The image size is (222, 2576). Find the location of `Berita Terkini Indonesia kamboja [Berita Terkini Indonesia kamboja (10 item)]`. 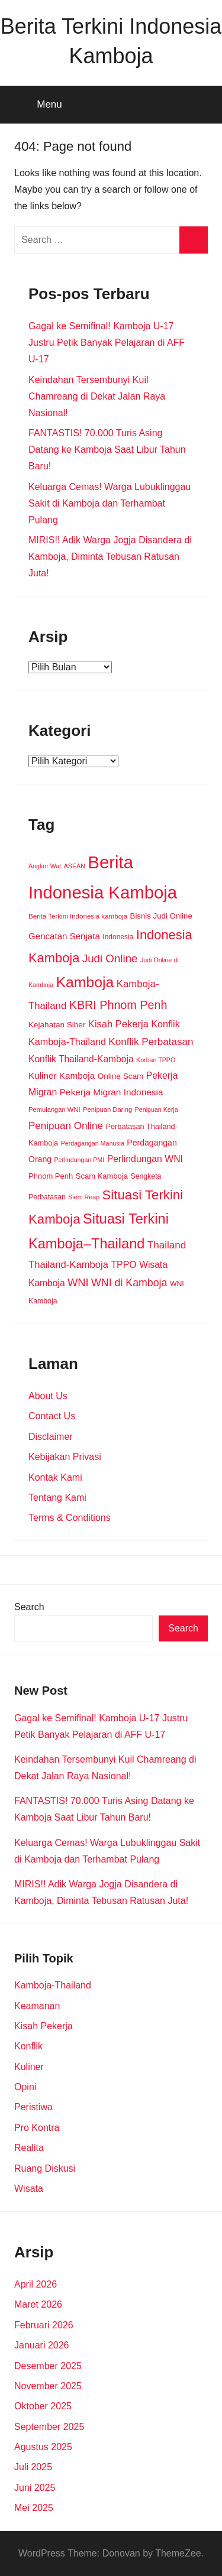

Berita Terkini Indonesia kamboja [Berita Terkini Indonesia kamboja (10 item)] is located at coordinates (77, 916).